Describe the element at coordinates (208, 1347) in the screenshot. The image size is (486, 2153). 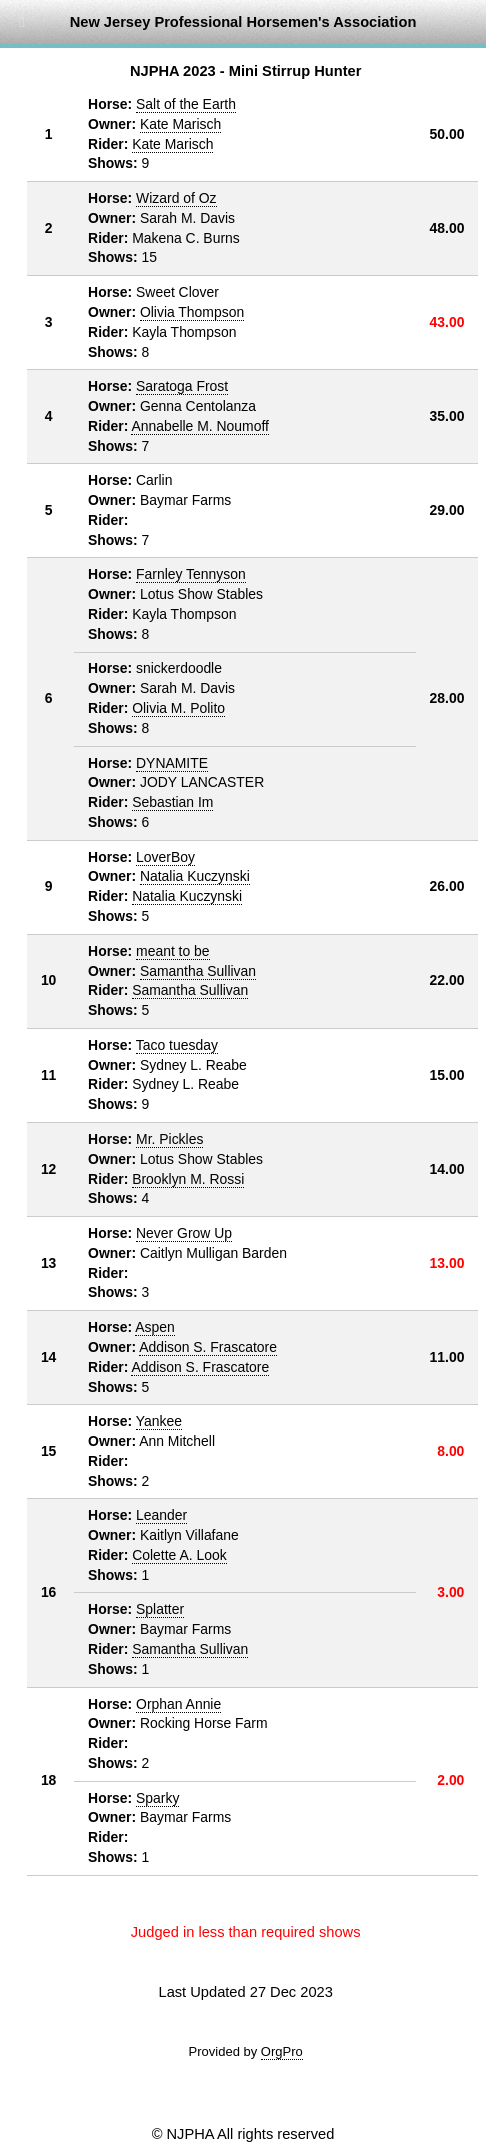
I see `Addison S. Frascatore` at that location.